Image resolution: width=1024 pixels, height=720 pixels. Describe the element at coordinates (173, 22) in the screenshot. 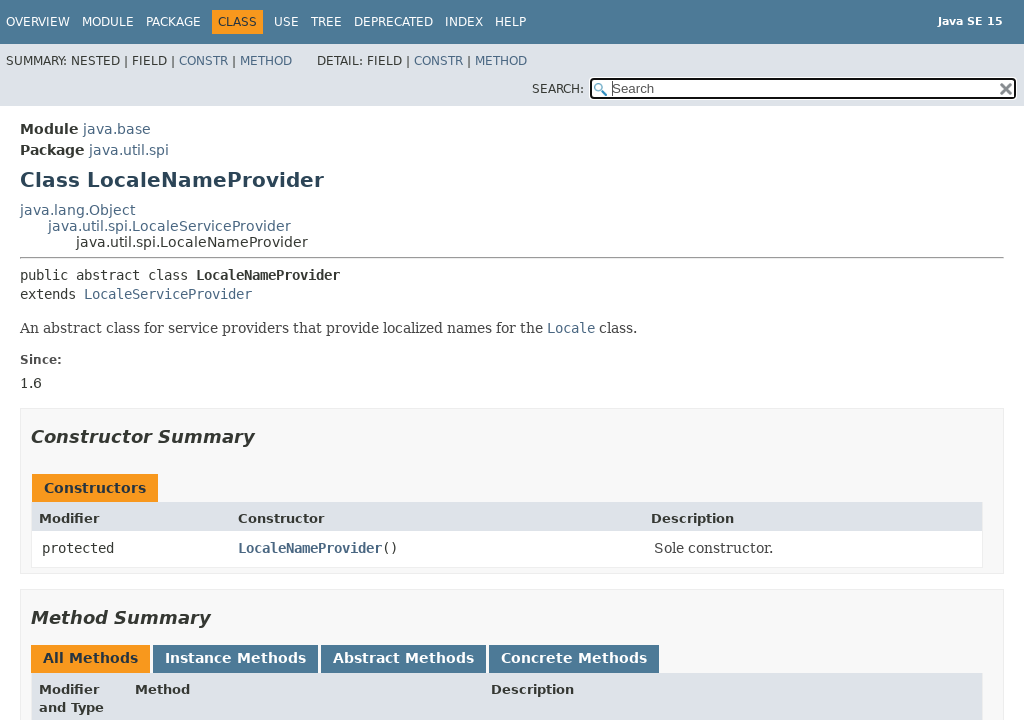

I see `Package` at that location.